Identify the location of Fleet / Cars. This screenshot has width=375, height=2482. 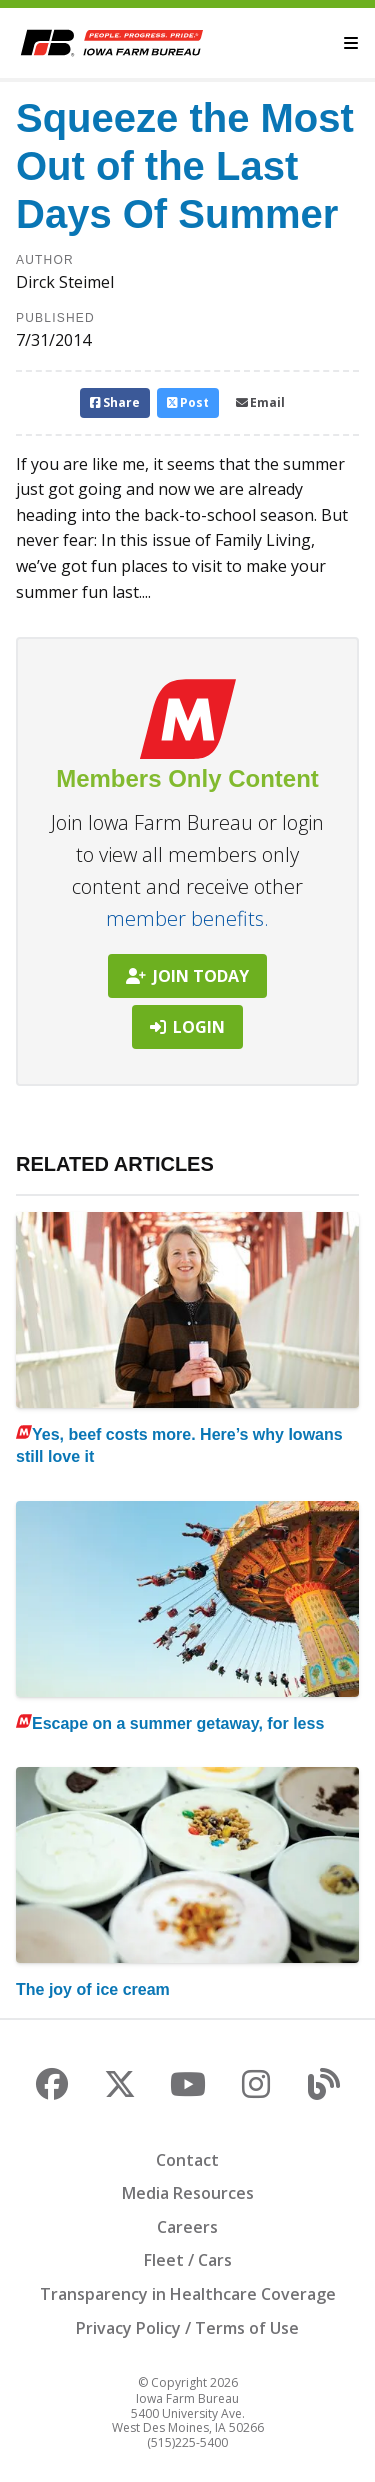
(188, 2260).